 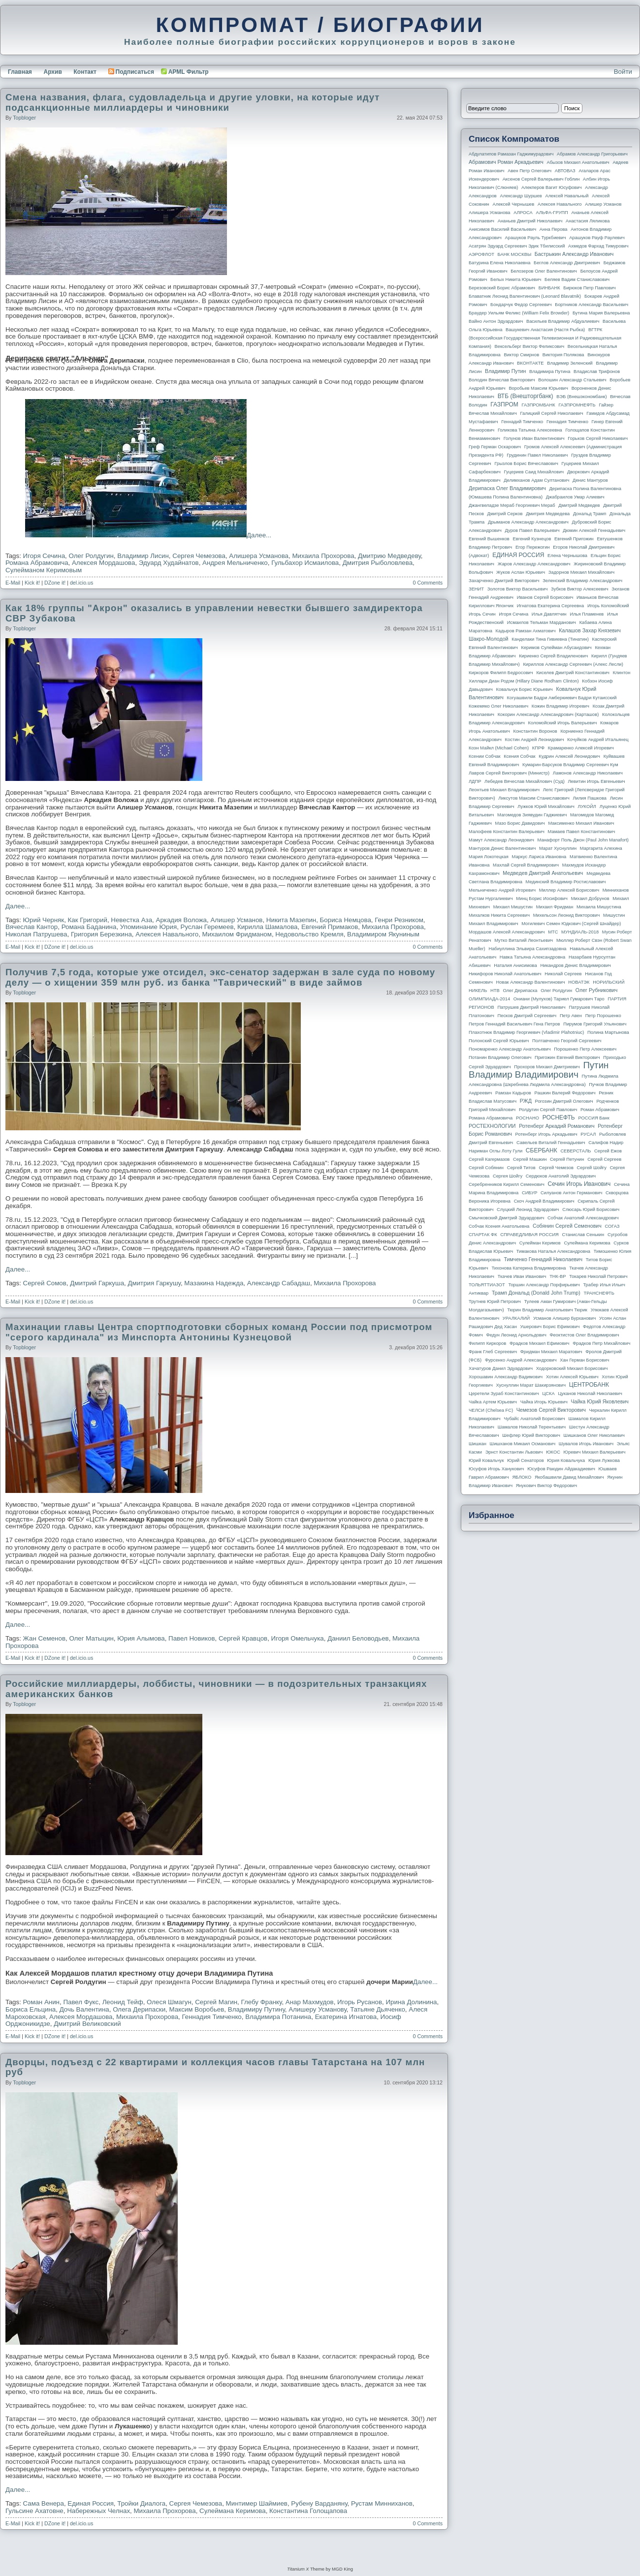 I want to click on Алекперов Вагит Юсуфович, so click(x=551, y=187).